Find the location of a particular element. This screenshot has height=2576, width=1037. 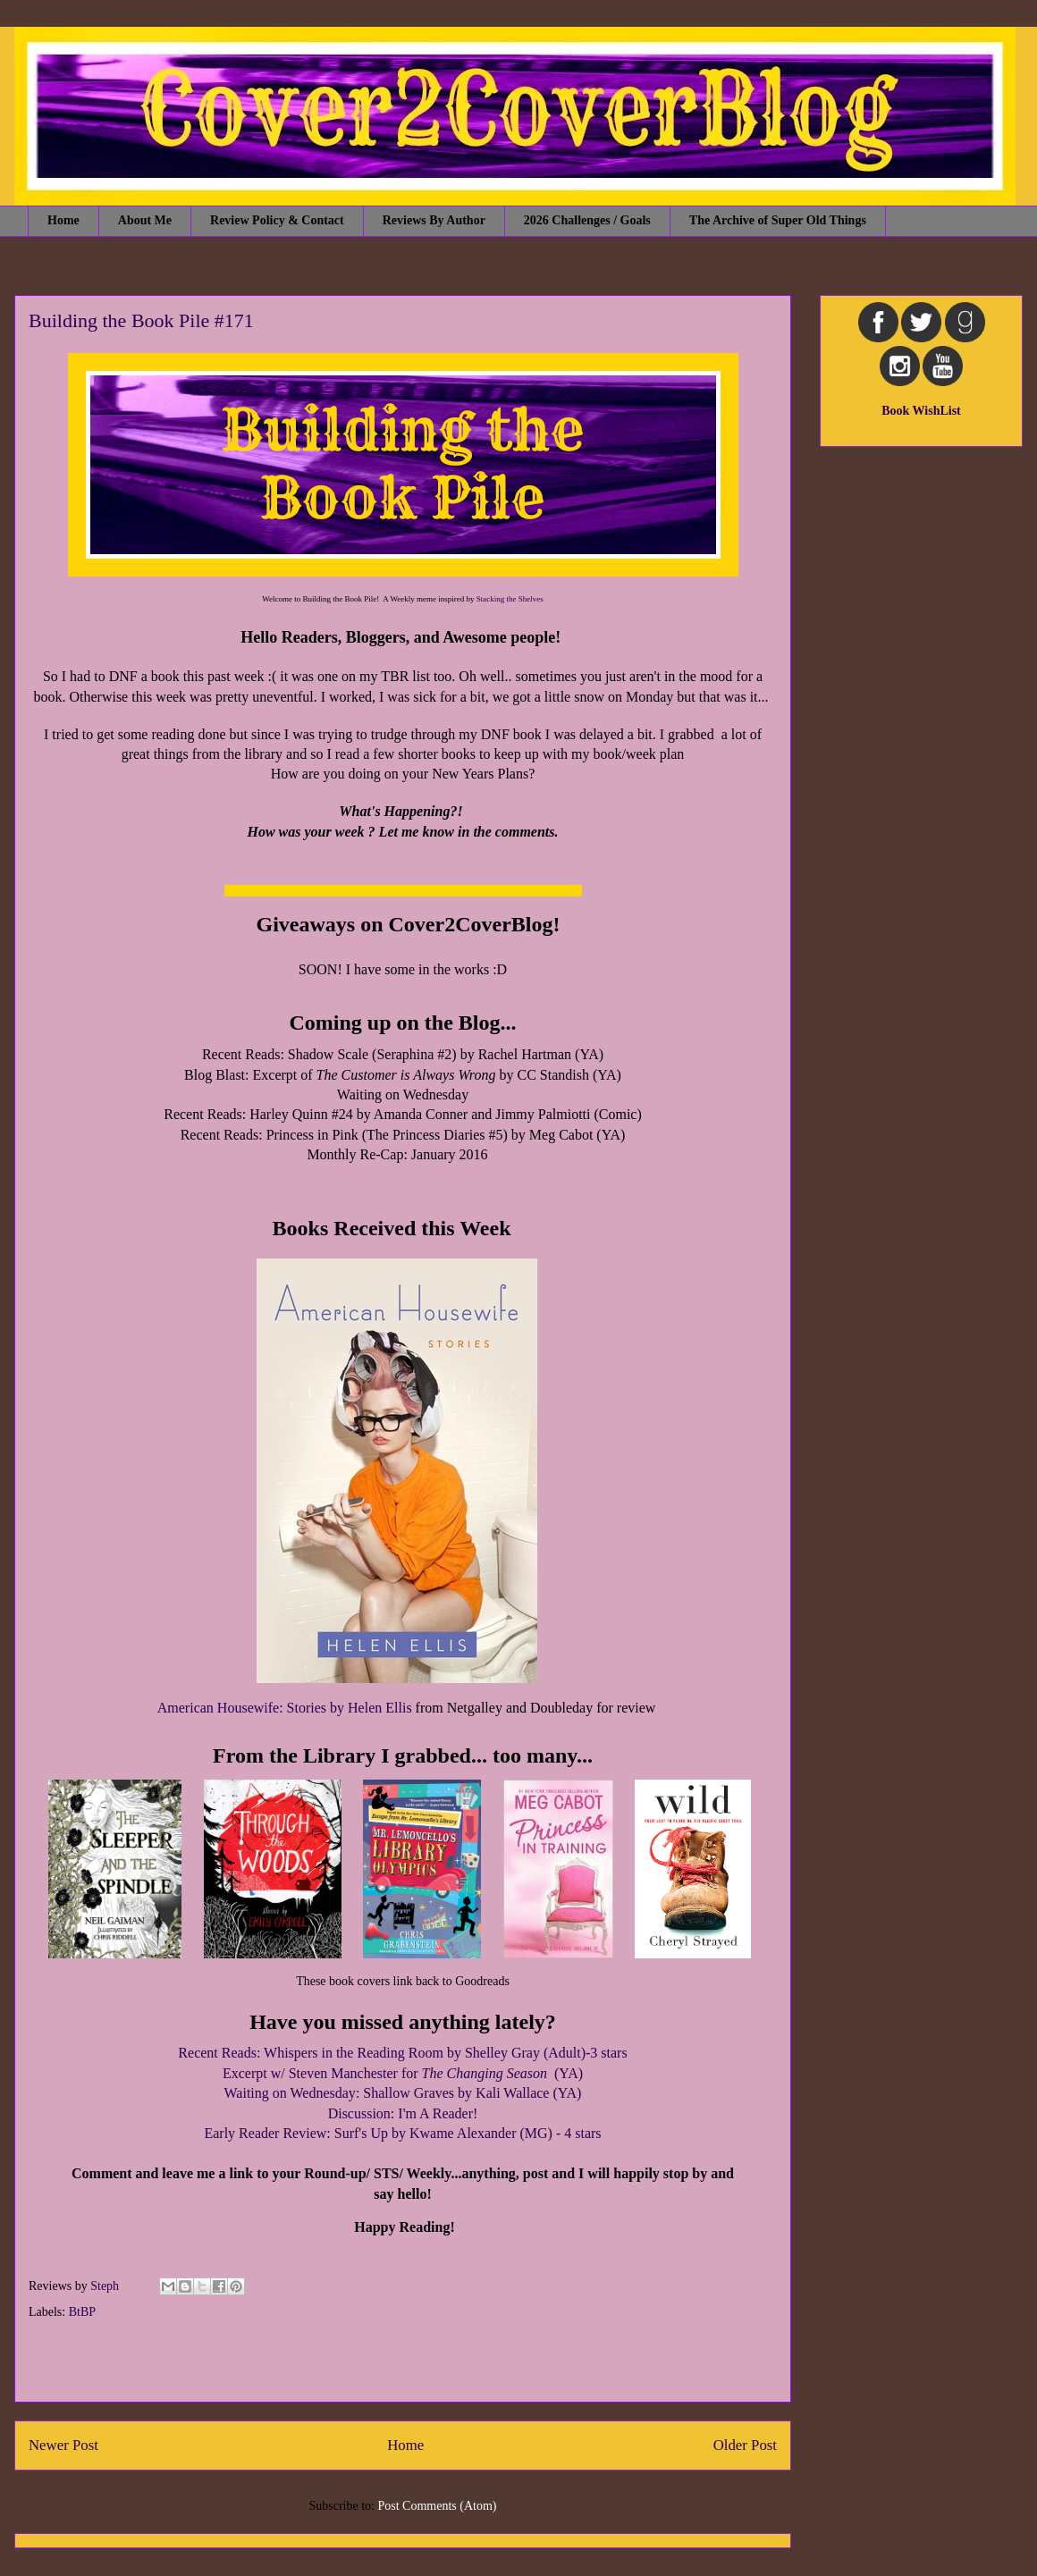

2026 Challenges / Goals is located at coordinates (587, 220).